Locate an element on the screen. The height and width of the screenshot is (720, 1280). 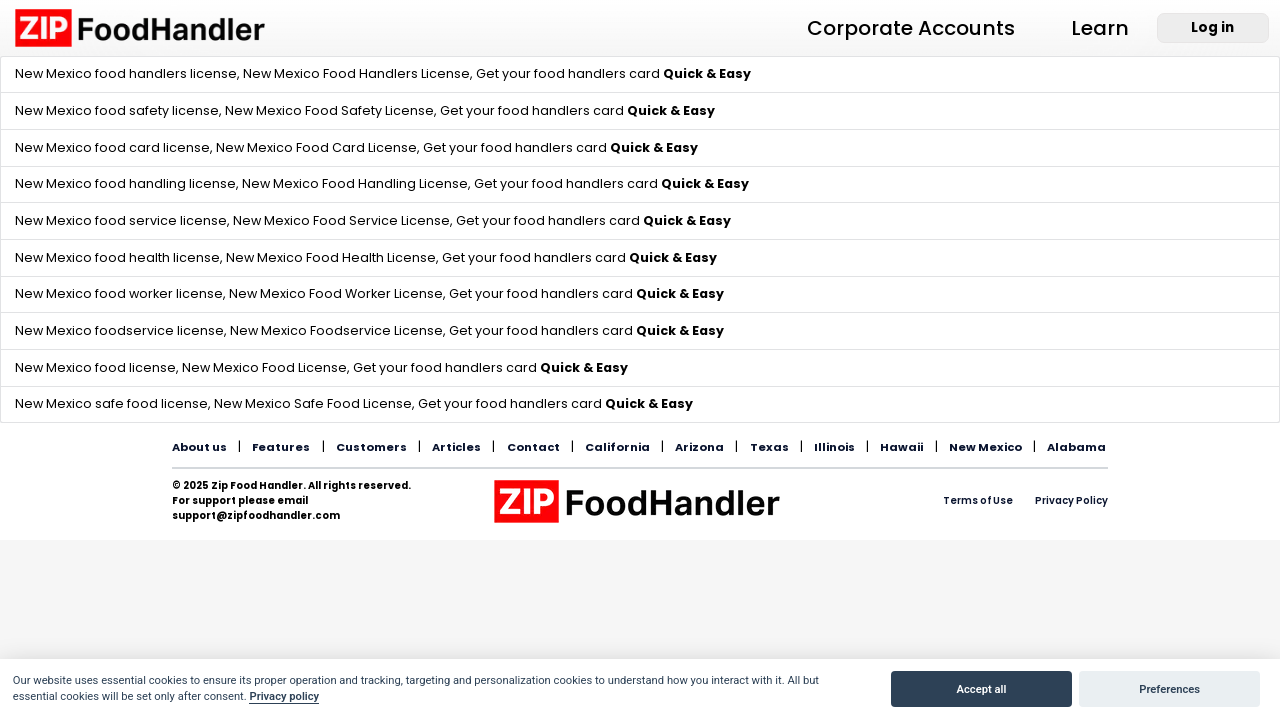
New Mexico food service license is located at coordinates (121, 220).